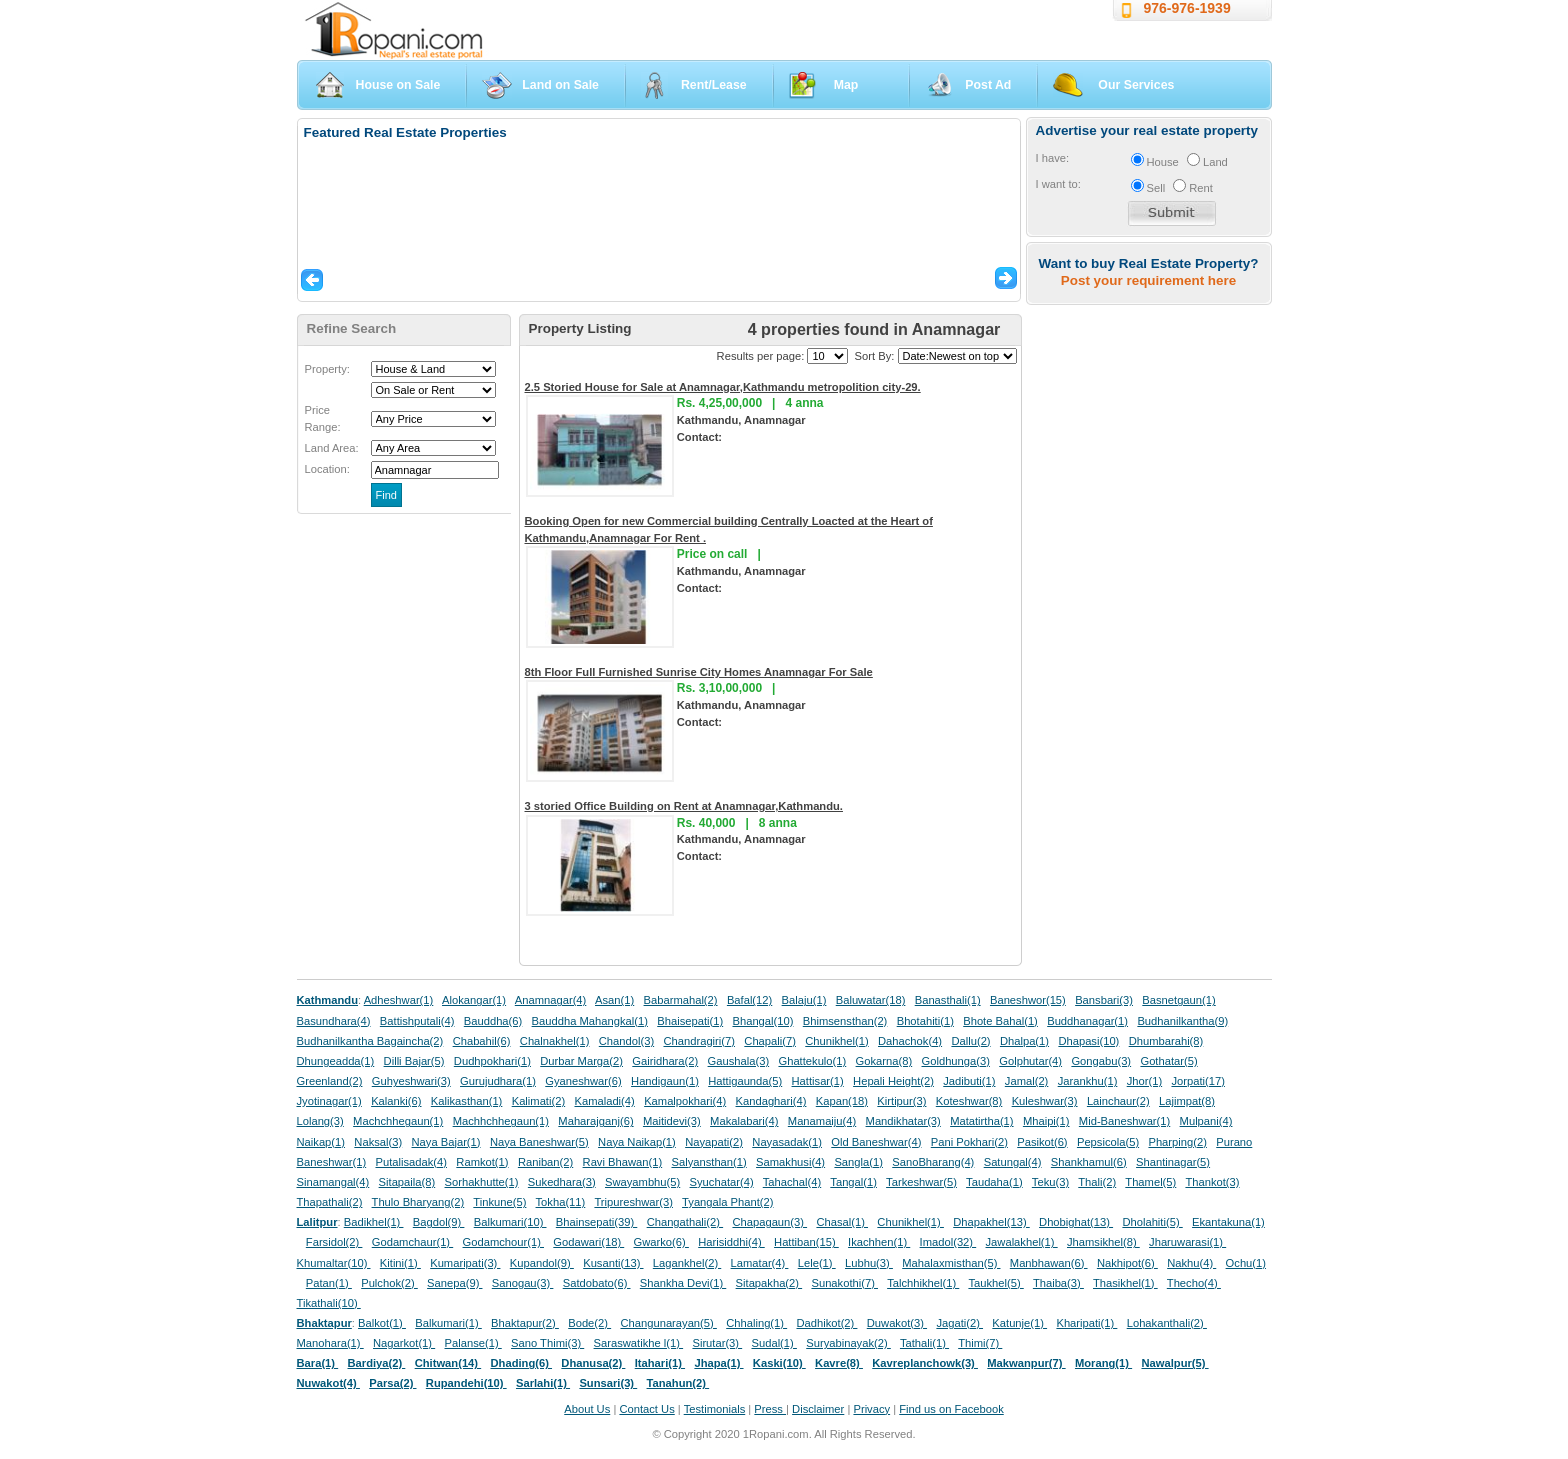 Image resolution: width=1568 pixels, height=1459 pixels. What do you see at coordinates (583, 1081) in the screenshot?
I see `Gyaneshwar(6)` at bounding box center [583, 1081].